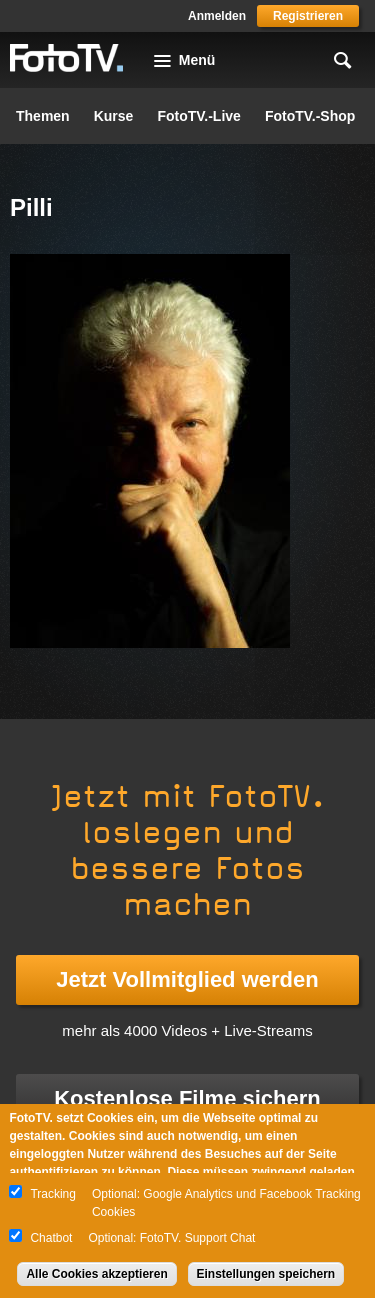  I want to click on Kostenlose Filme sichern, so click(187, 1098).